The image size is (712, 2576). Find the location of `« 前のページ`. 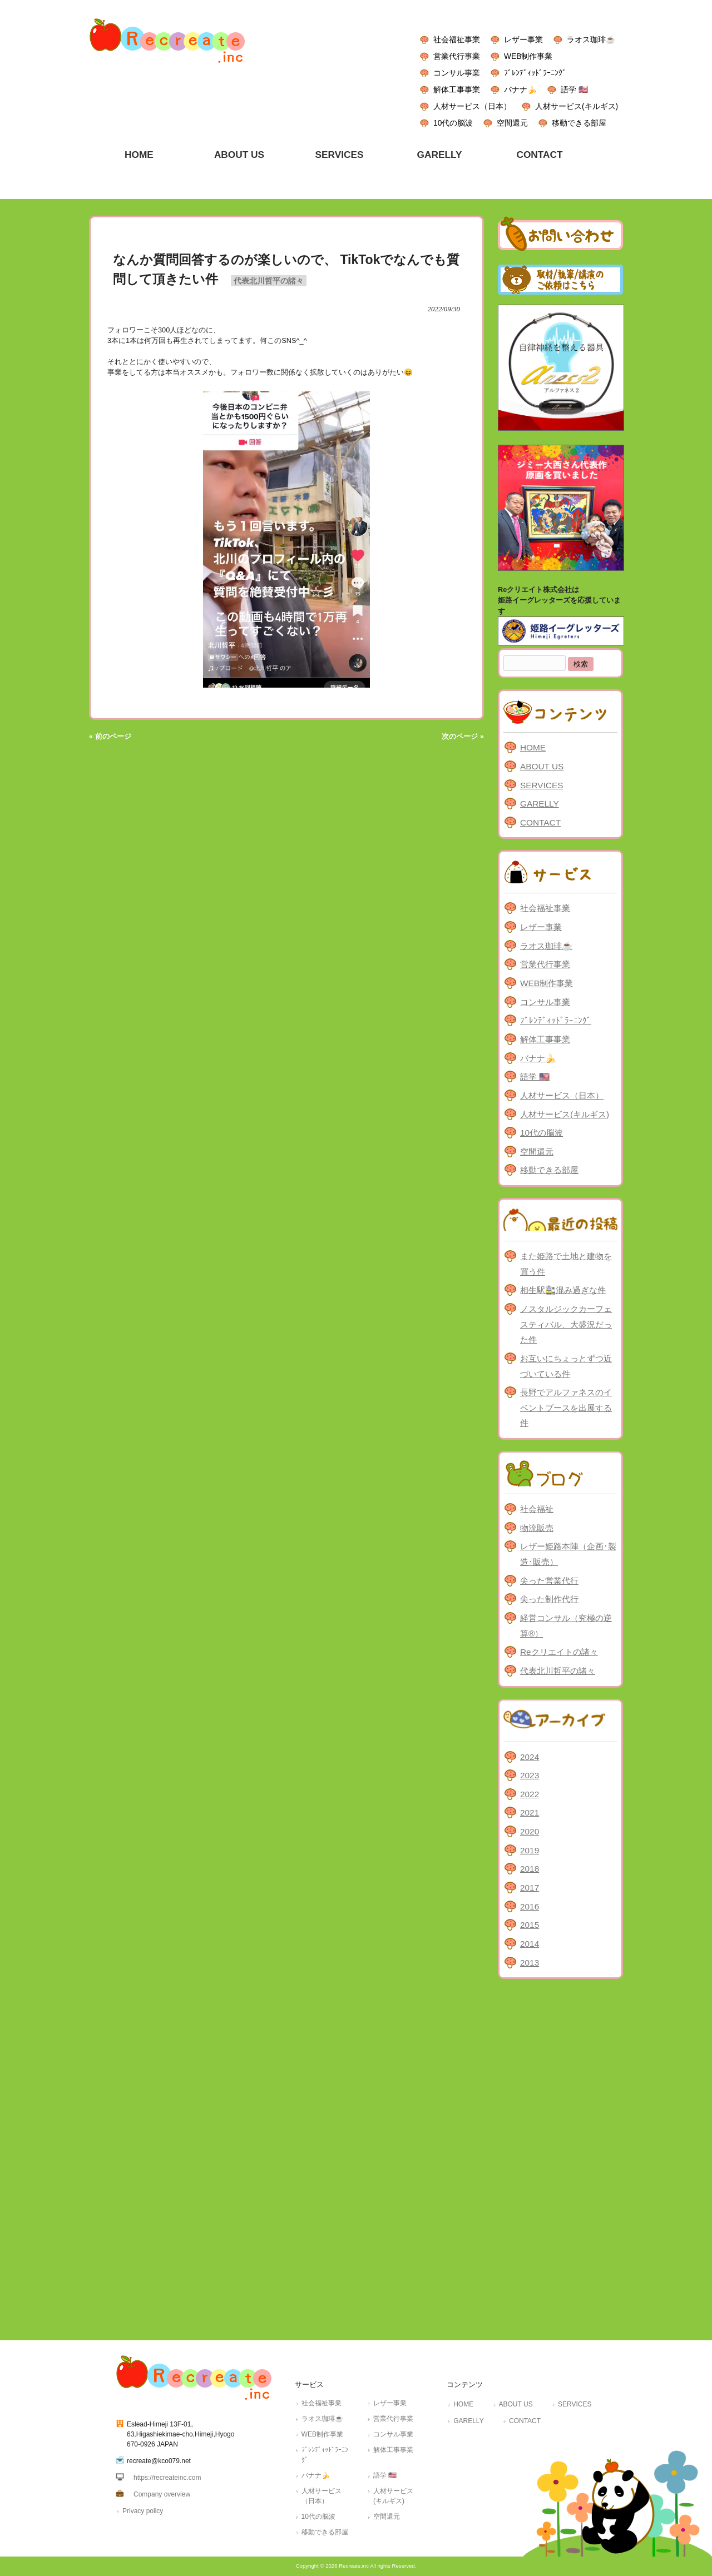

« 前のページ is located at coordinates (110, 736).